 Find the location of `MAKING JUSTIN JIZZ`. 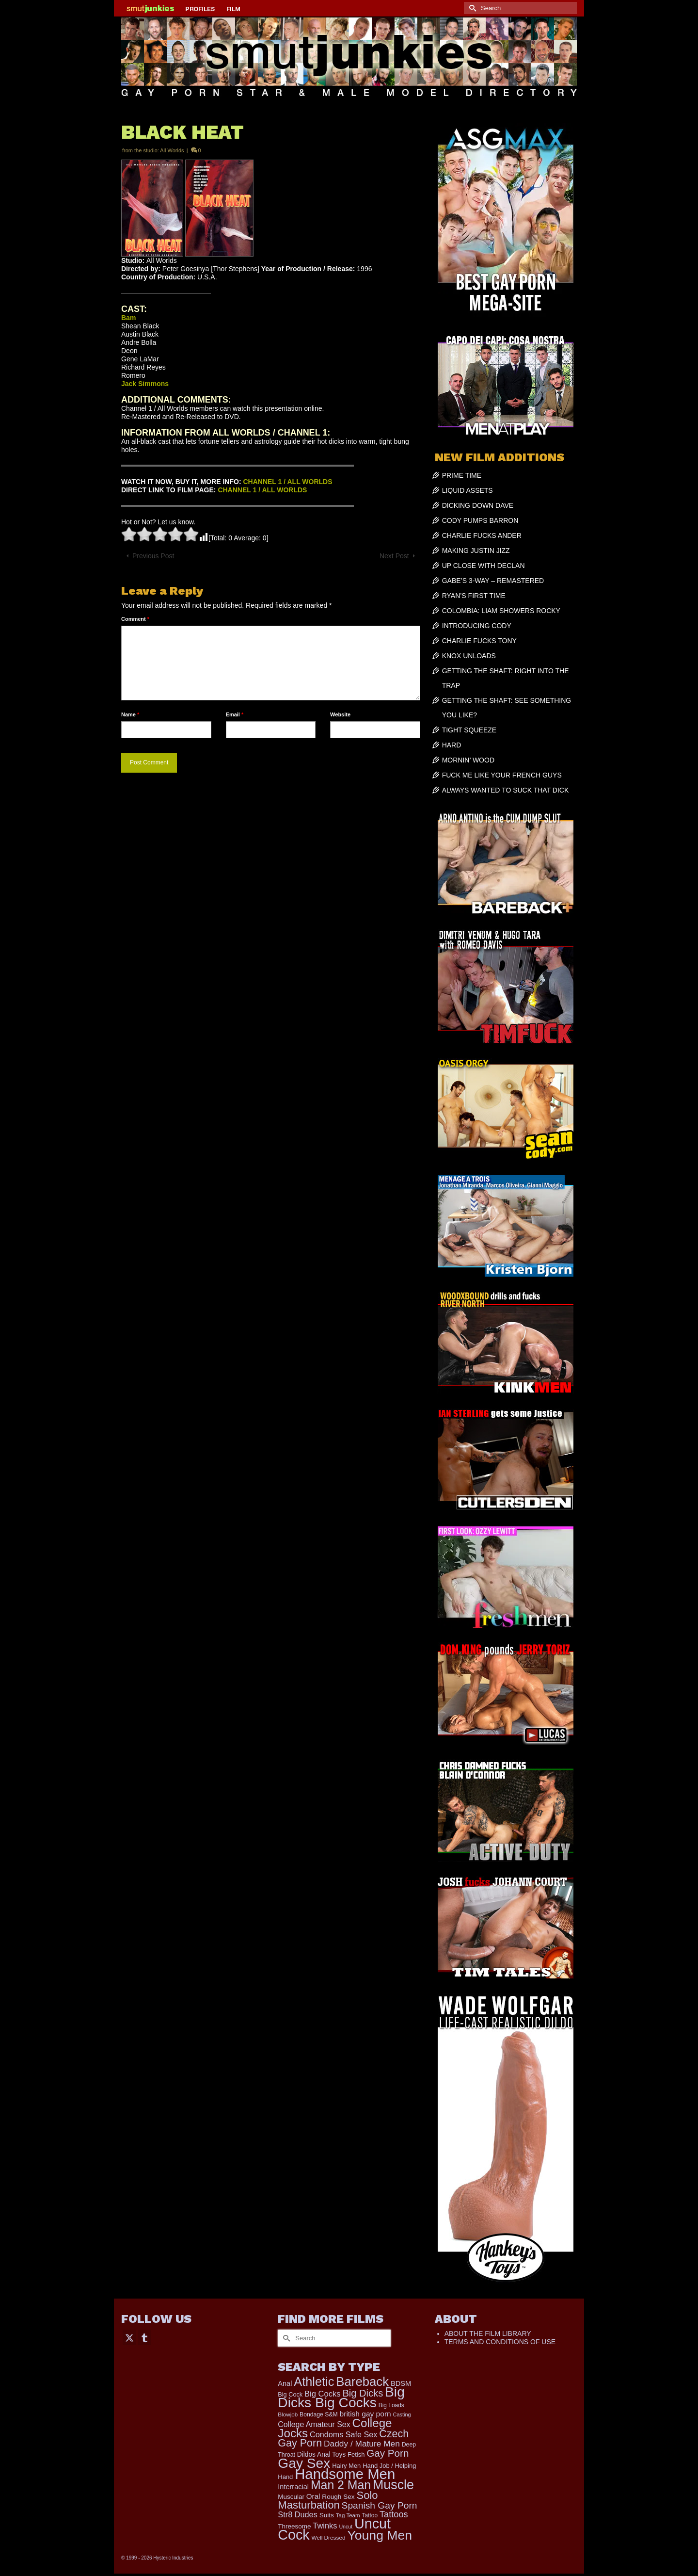

MAKING JUSTIN JIZZ is located at coordinates (476, 550).